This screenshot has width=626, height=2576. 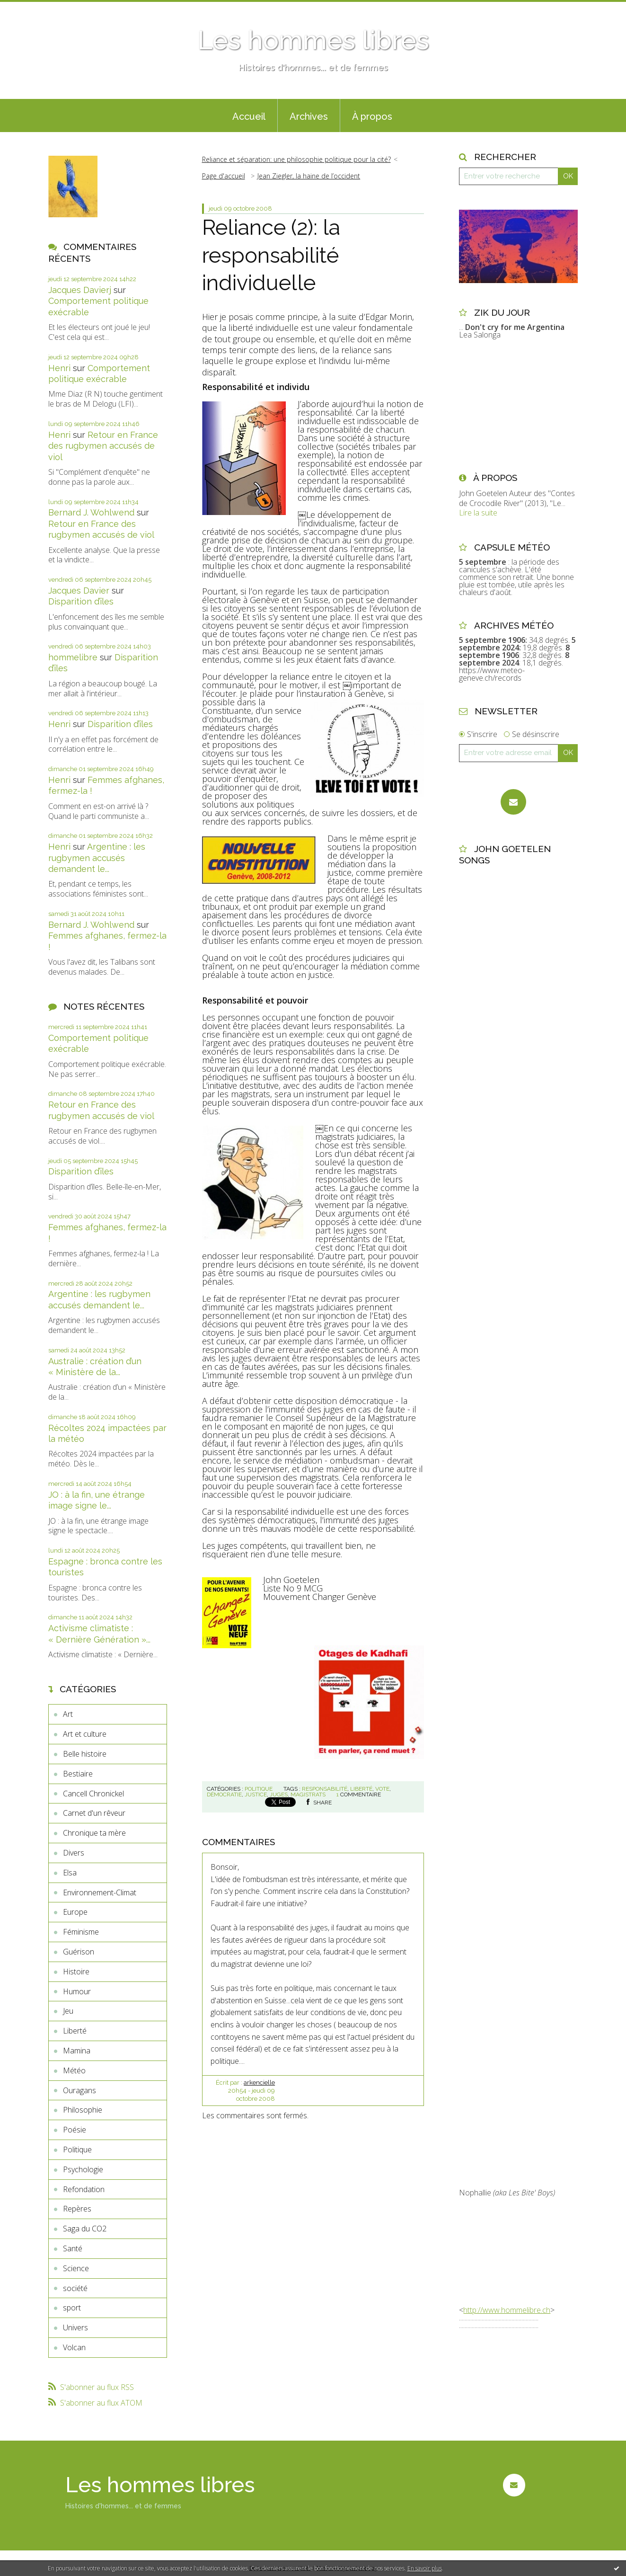 I want to click on Saga du CO2, so click(x=84, y=2228).